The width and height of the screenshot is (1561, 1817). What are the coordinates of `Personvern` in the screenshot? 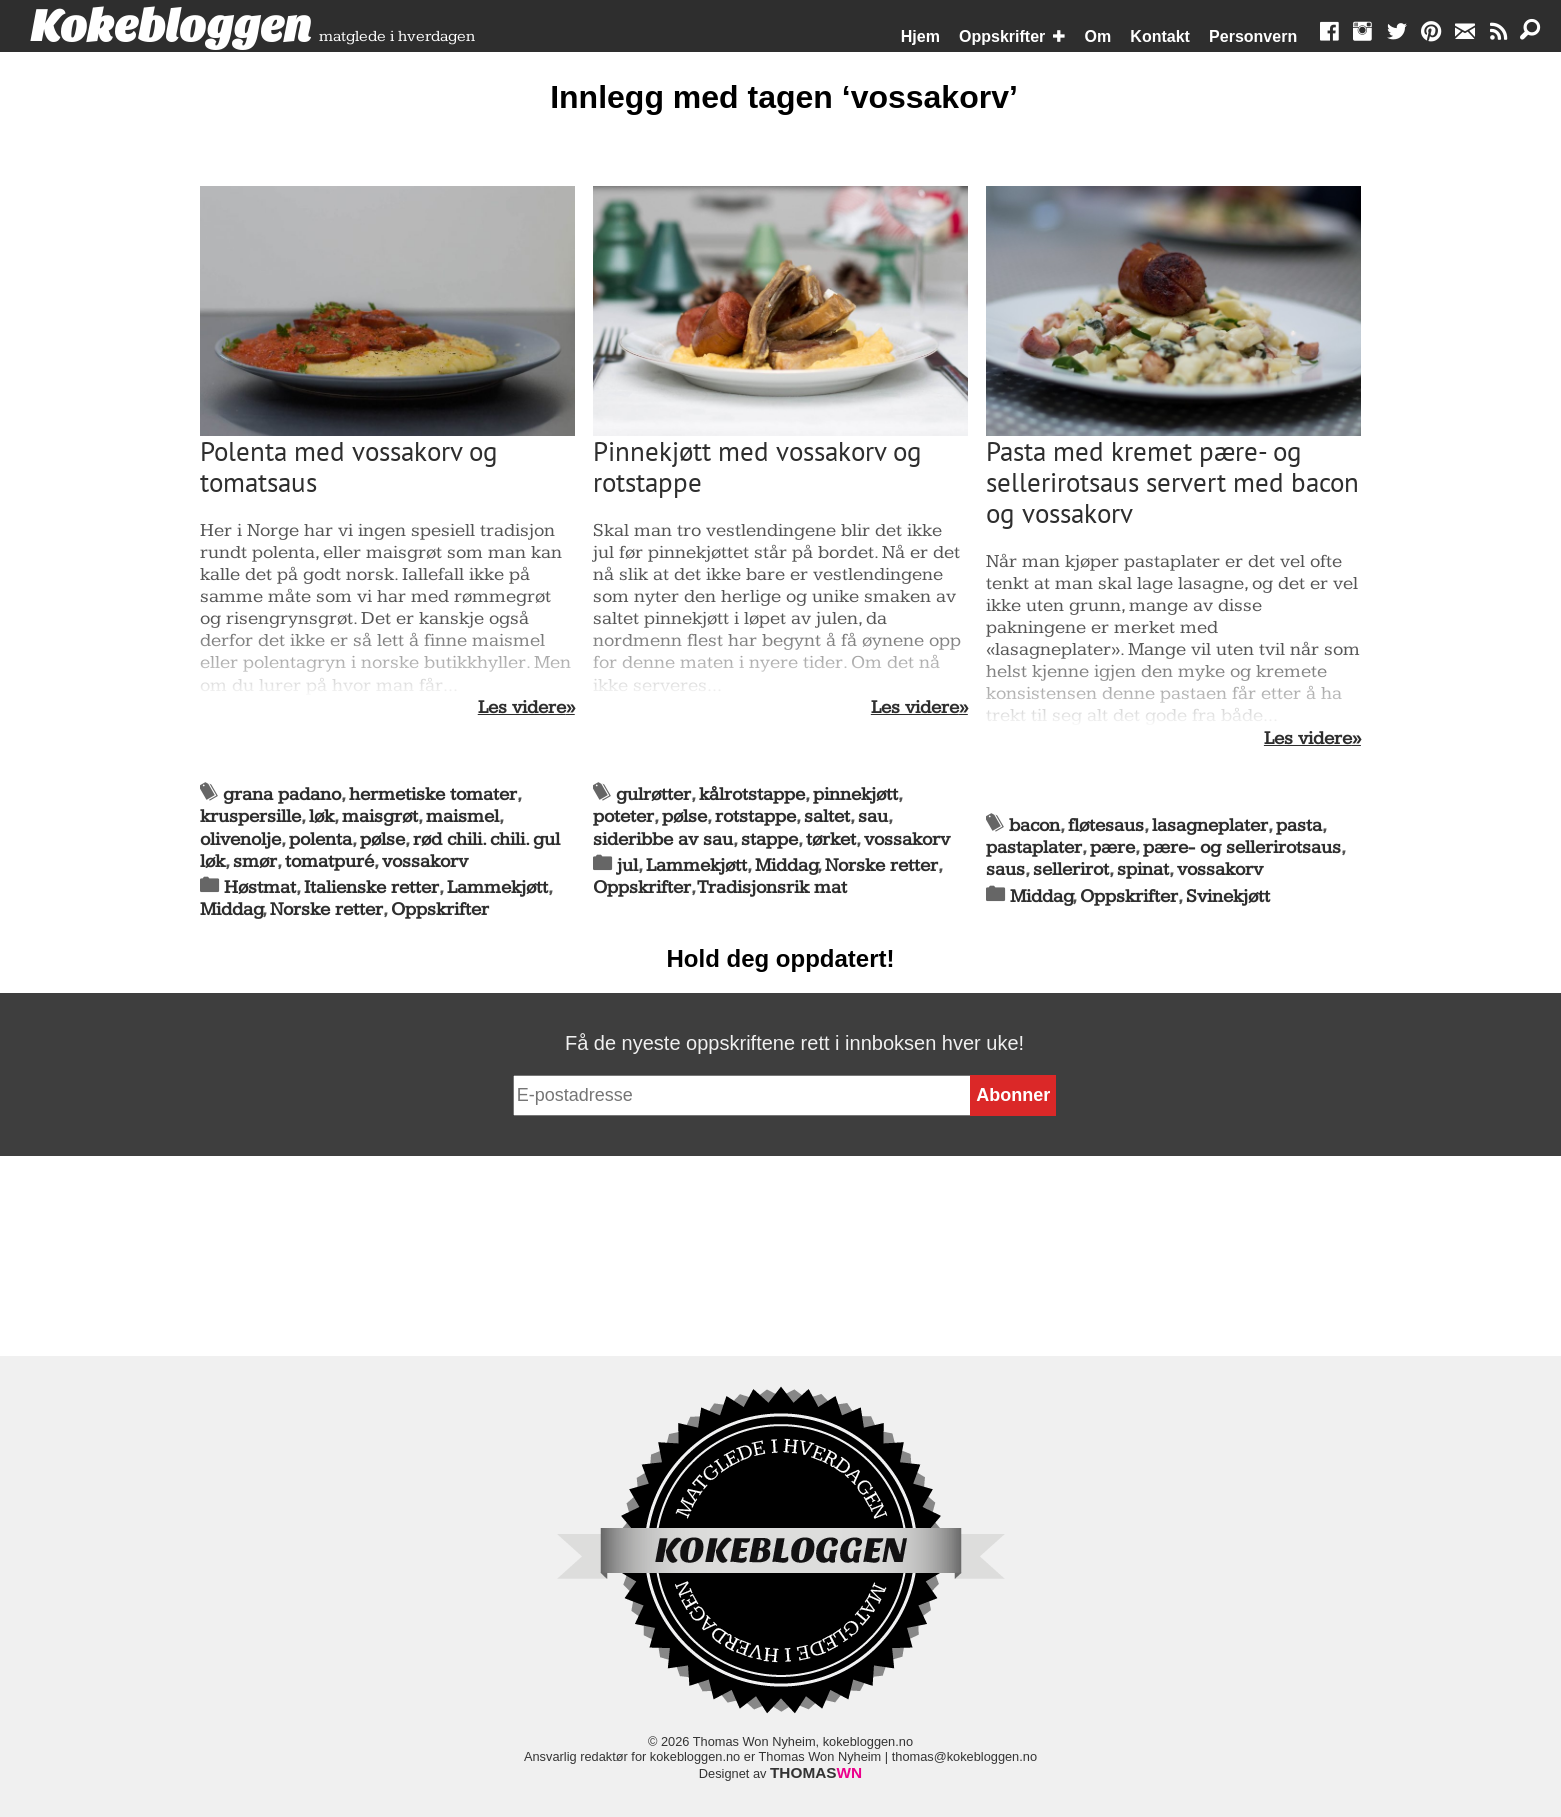 It's located at (1253, 36).